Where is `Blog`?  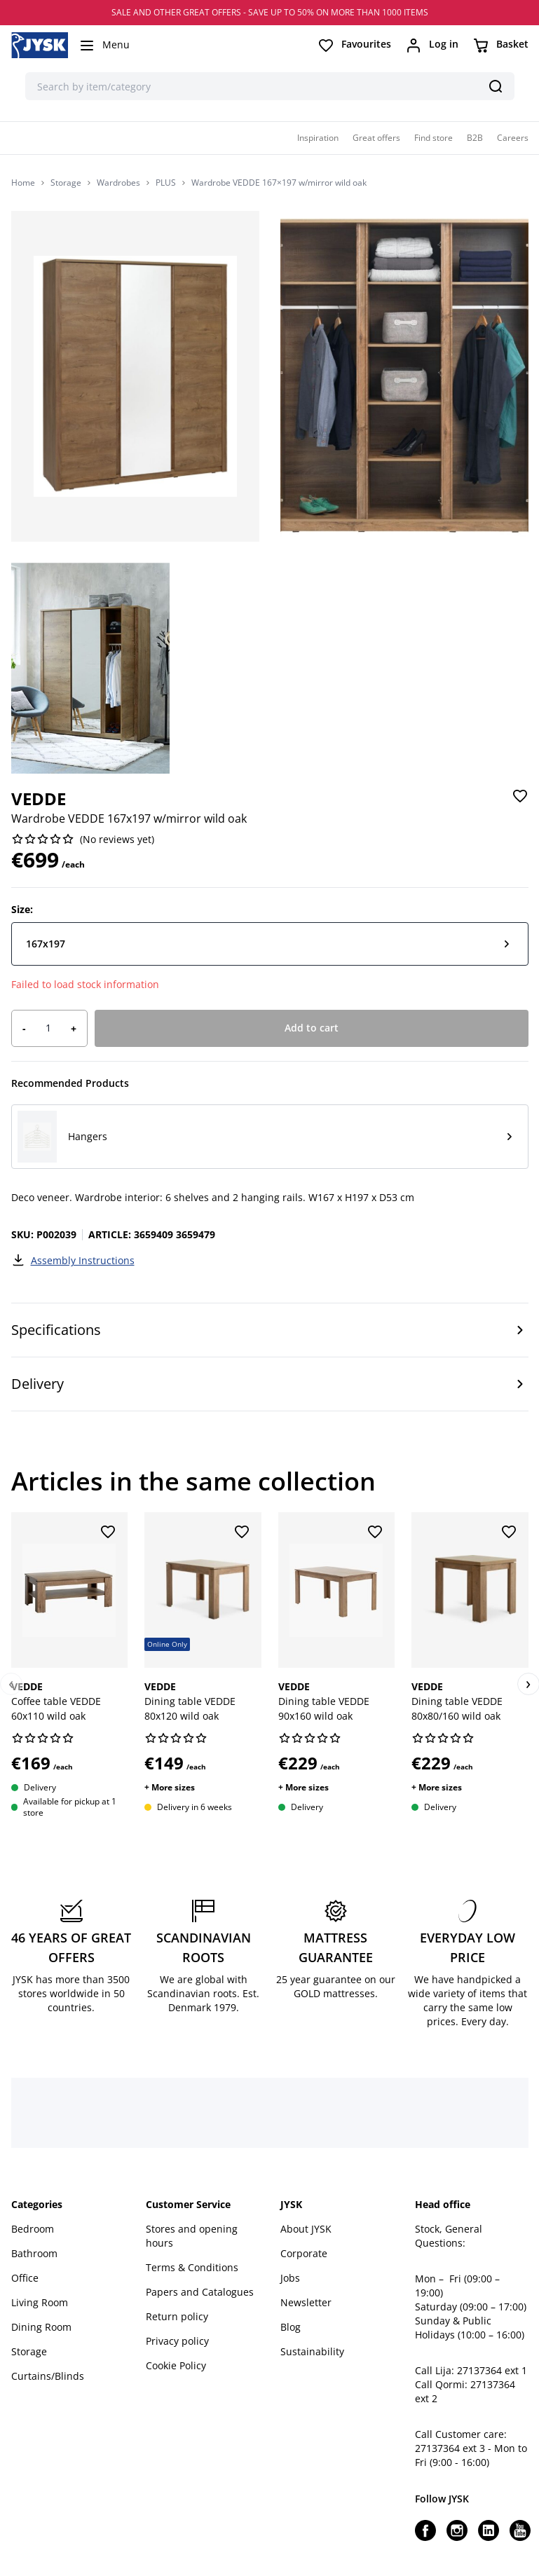
Blog is located at coordinates (290, 2327).